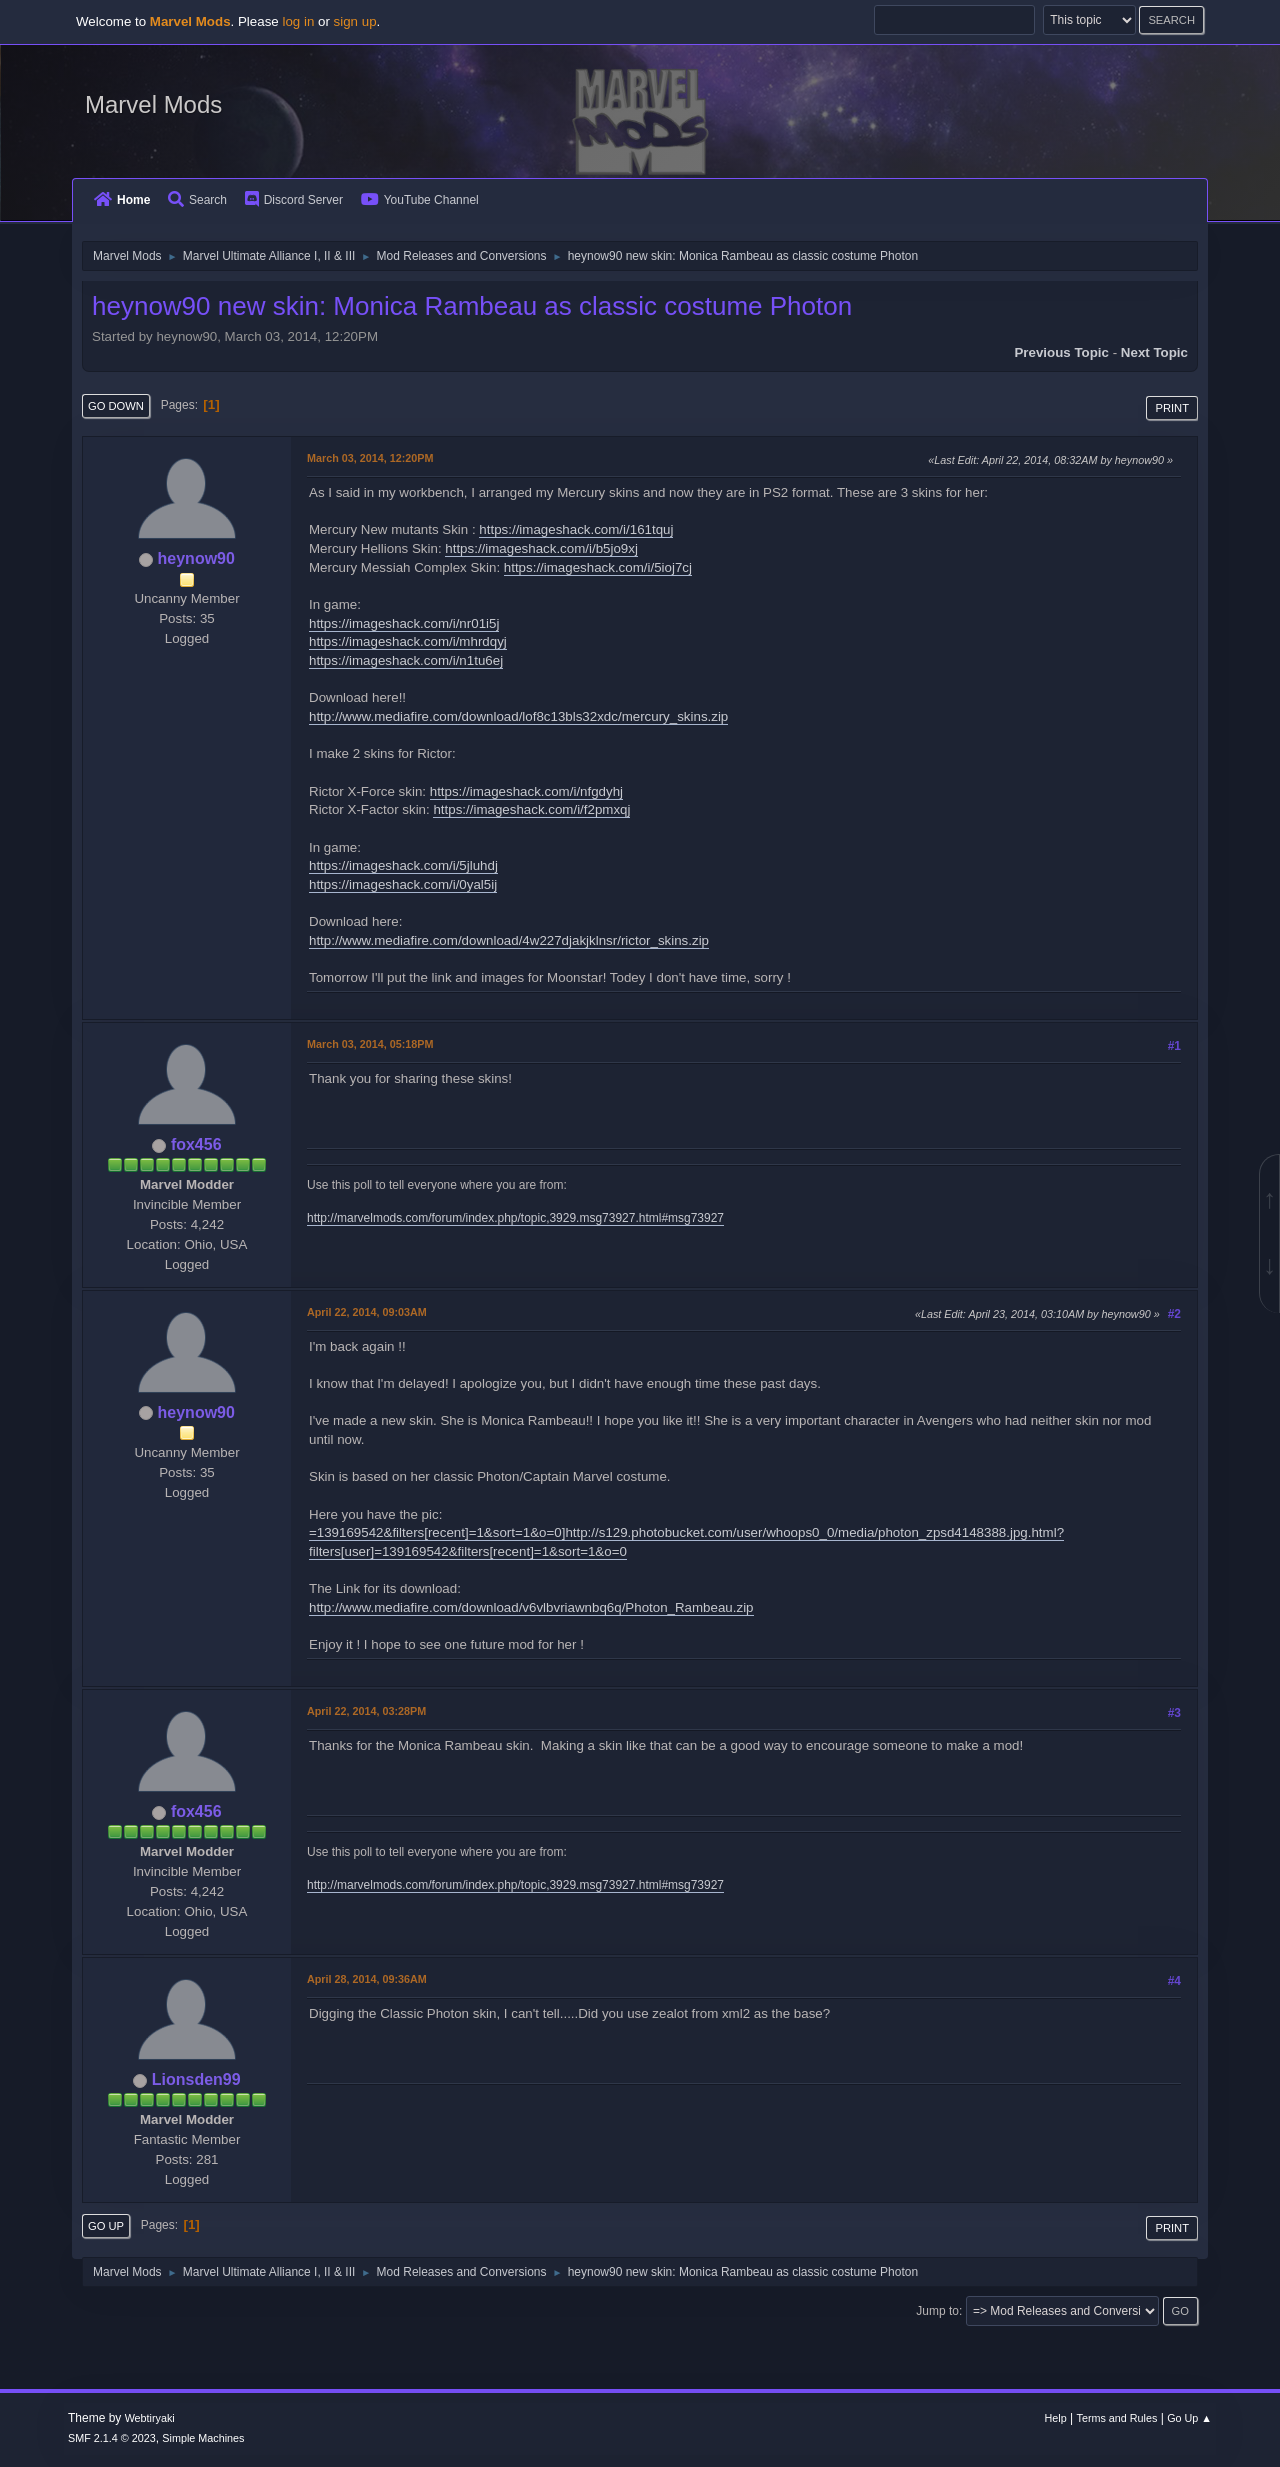  What do you see at coordinates (298, 21) in the screenshot?
I see `log in` at bounding box center [298, 21].